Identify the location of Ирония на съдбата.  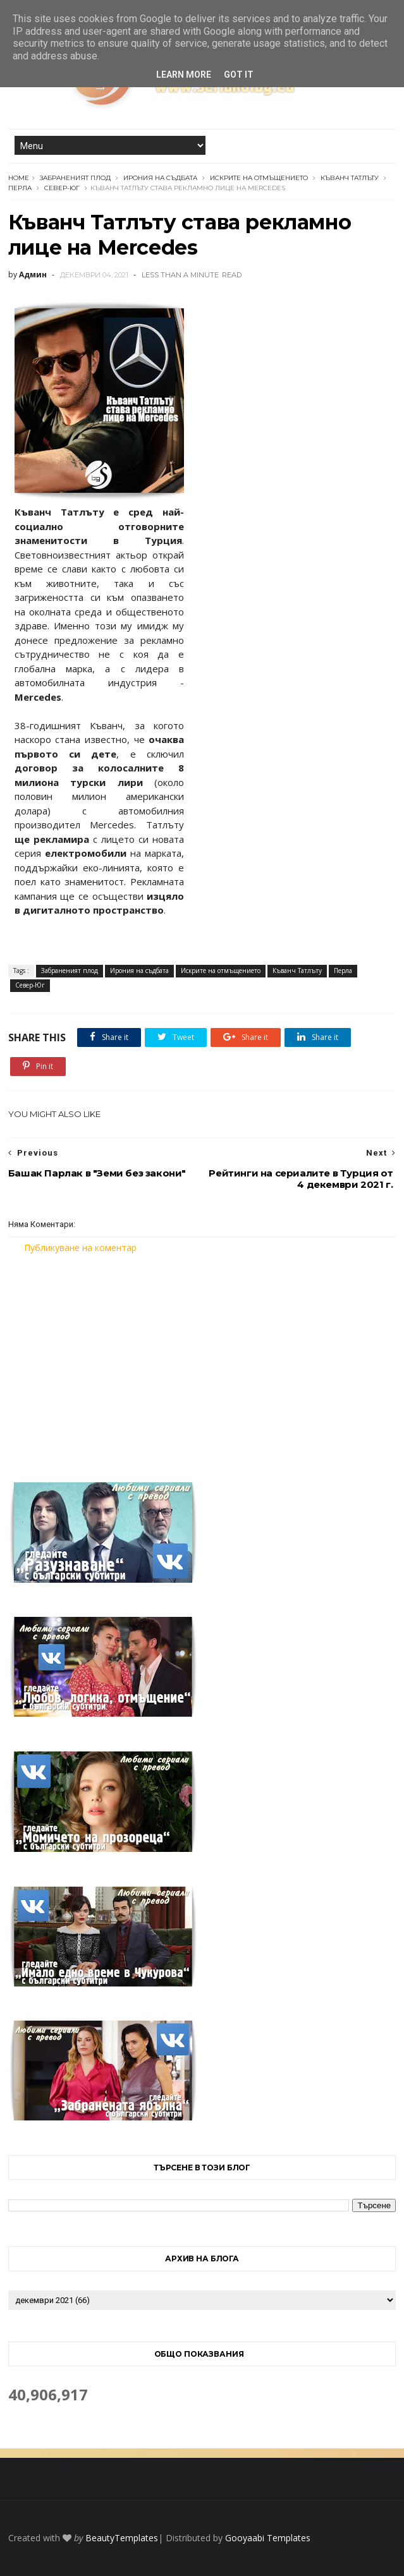
(160, 178).